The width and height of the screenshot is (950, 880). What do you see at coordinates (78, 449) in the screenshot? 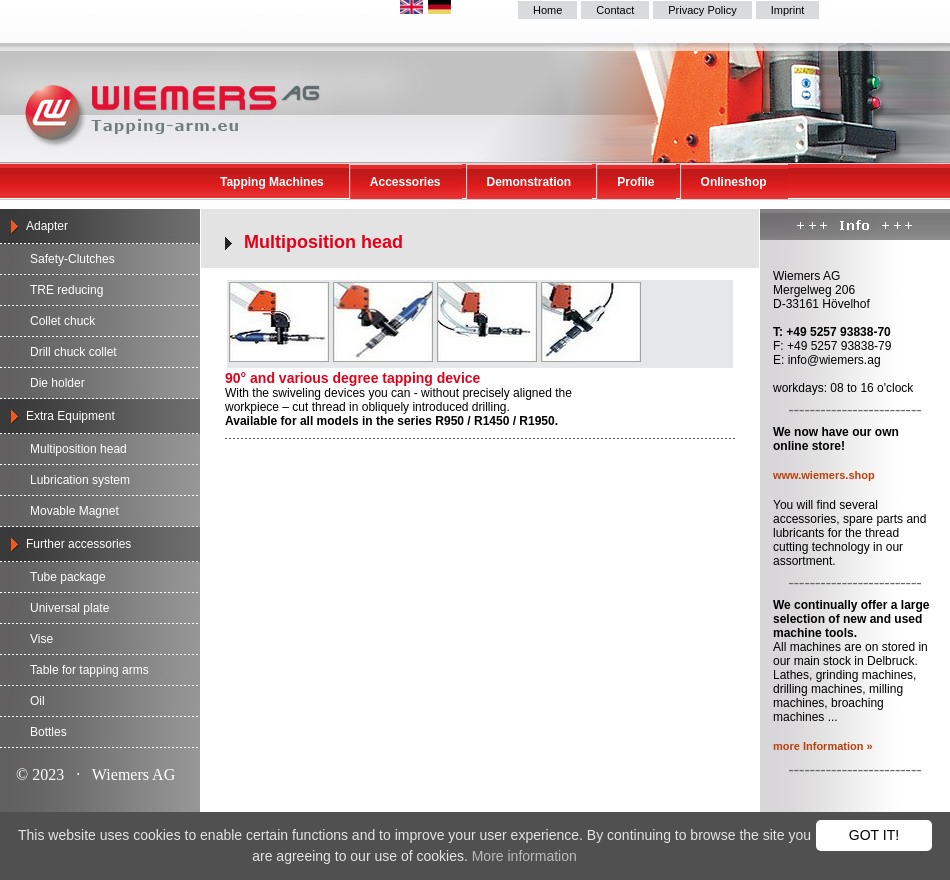
I see `Multiposition head` at bounding box center [78, 449].